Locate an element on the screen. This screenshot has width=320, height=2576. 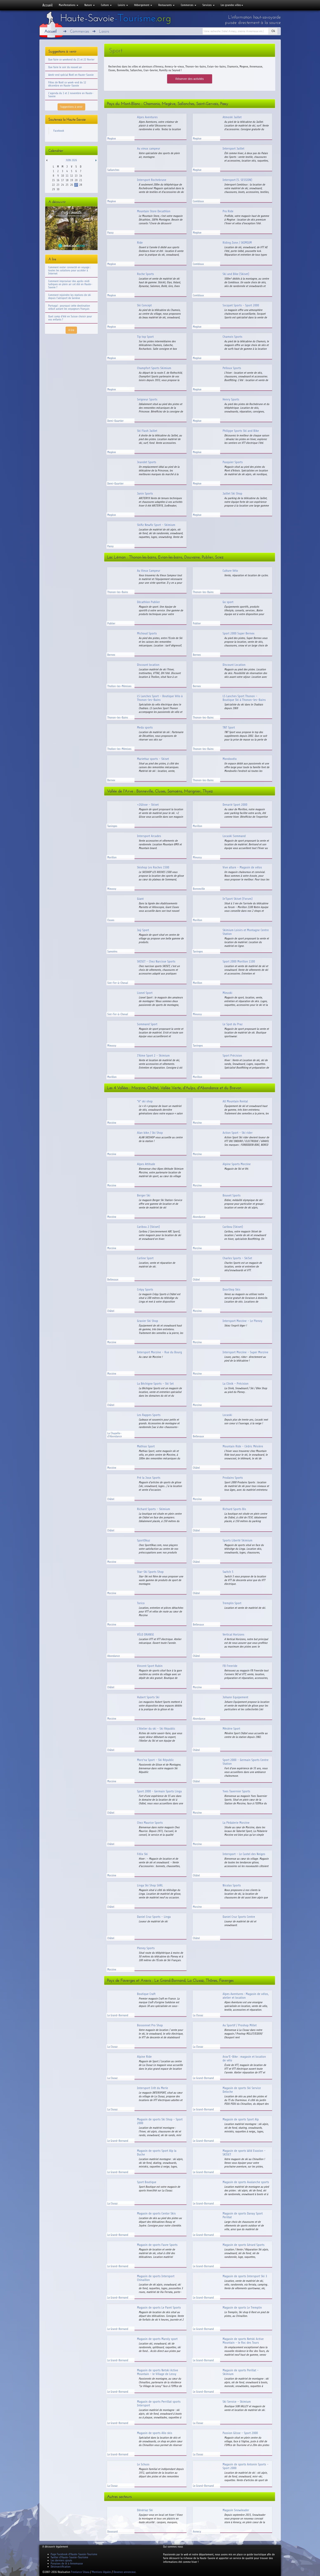
24 is located at coordinates (62, 184).